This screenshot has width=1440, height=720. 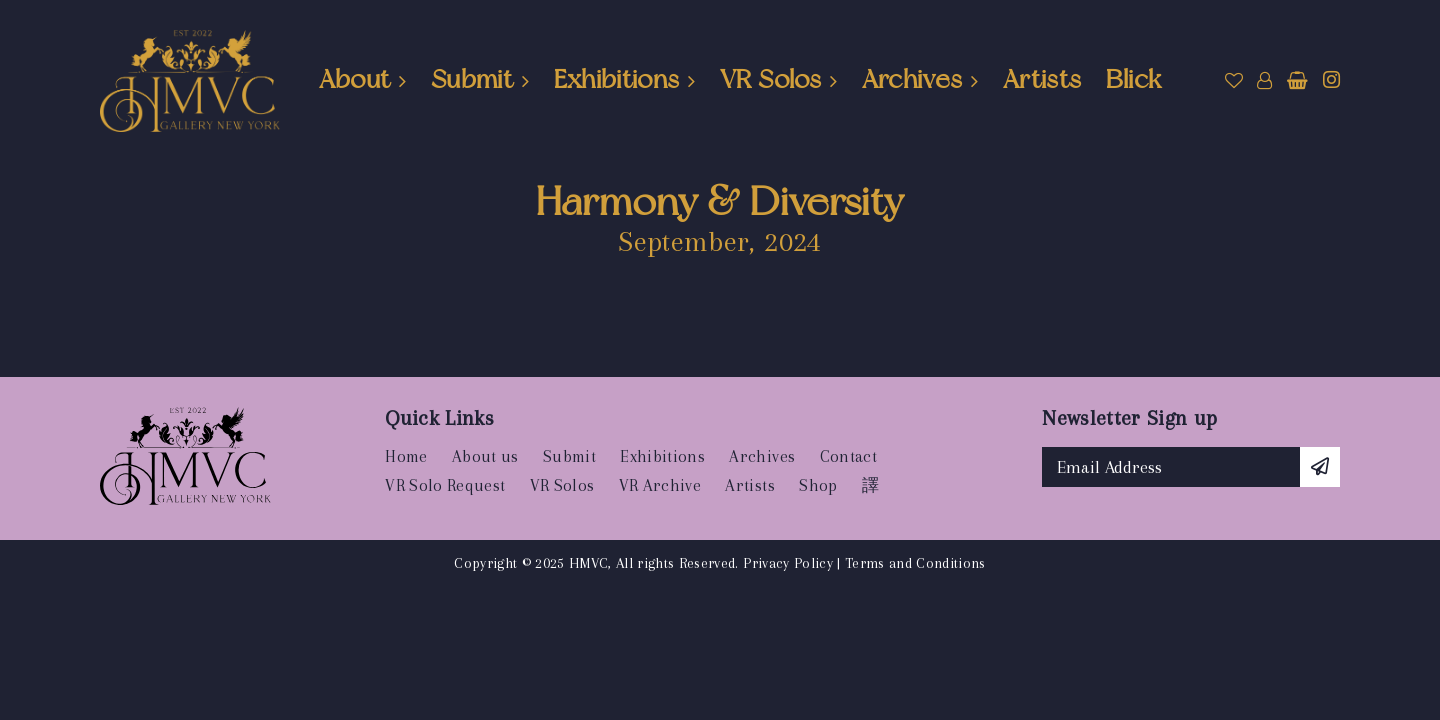 What do you see at coordinates (485, 456) in the screenshot?
I see `About us` at bounding box center [485, 456].